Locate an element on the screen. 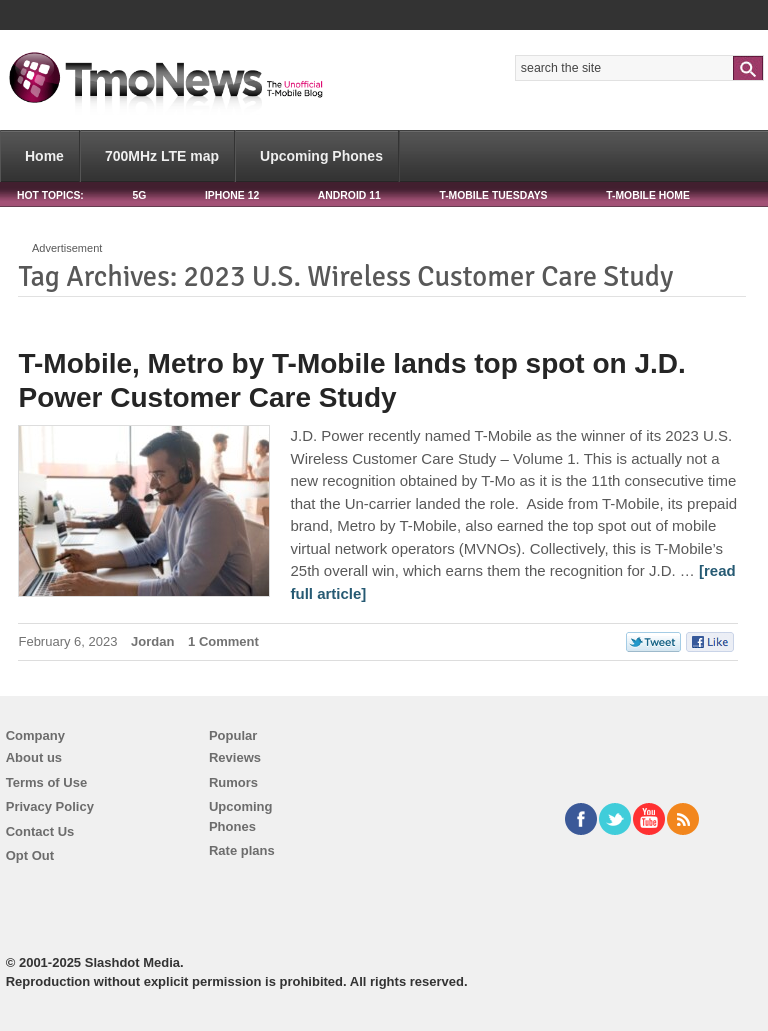  About us is located at coordinates (34, 757).